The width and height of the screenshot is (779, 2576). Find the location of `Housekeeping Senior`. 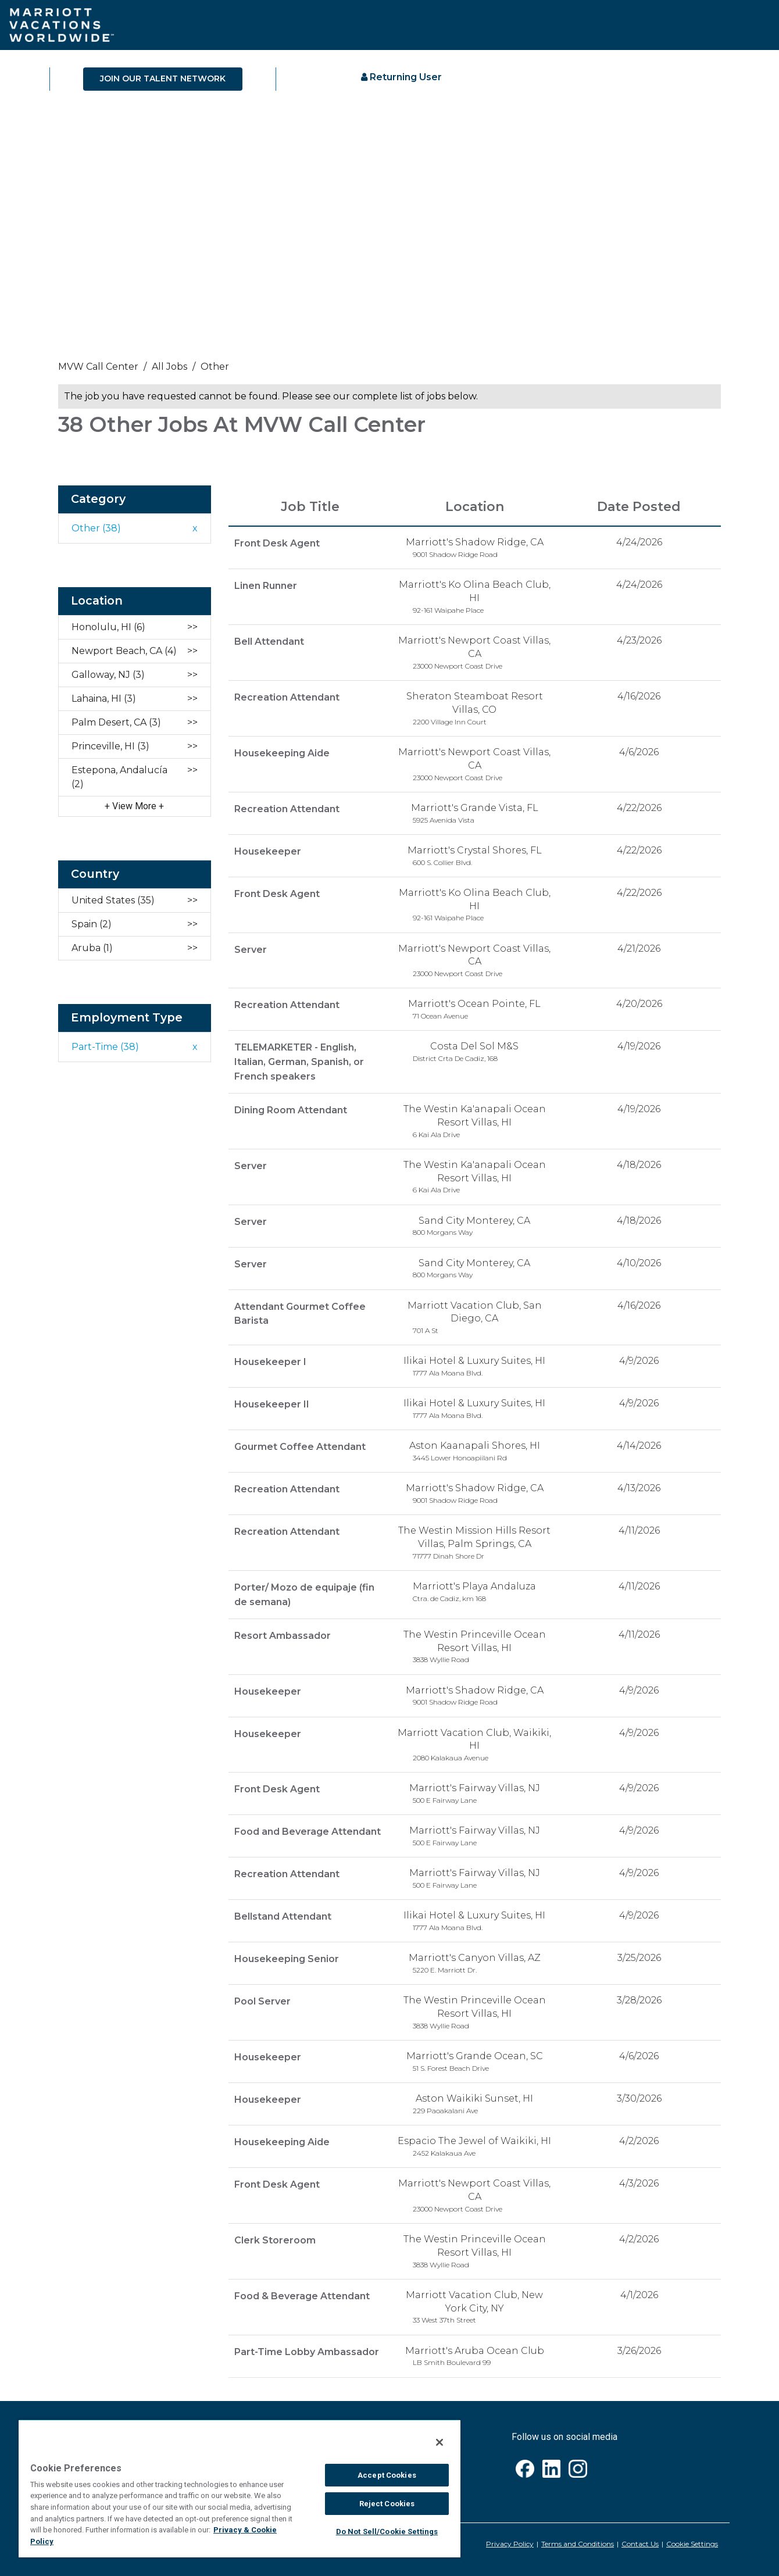

Housekeeping Senior is located at coordinates (286, 1956).